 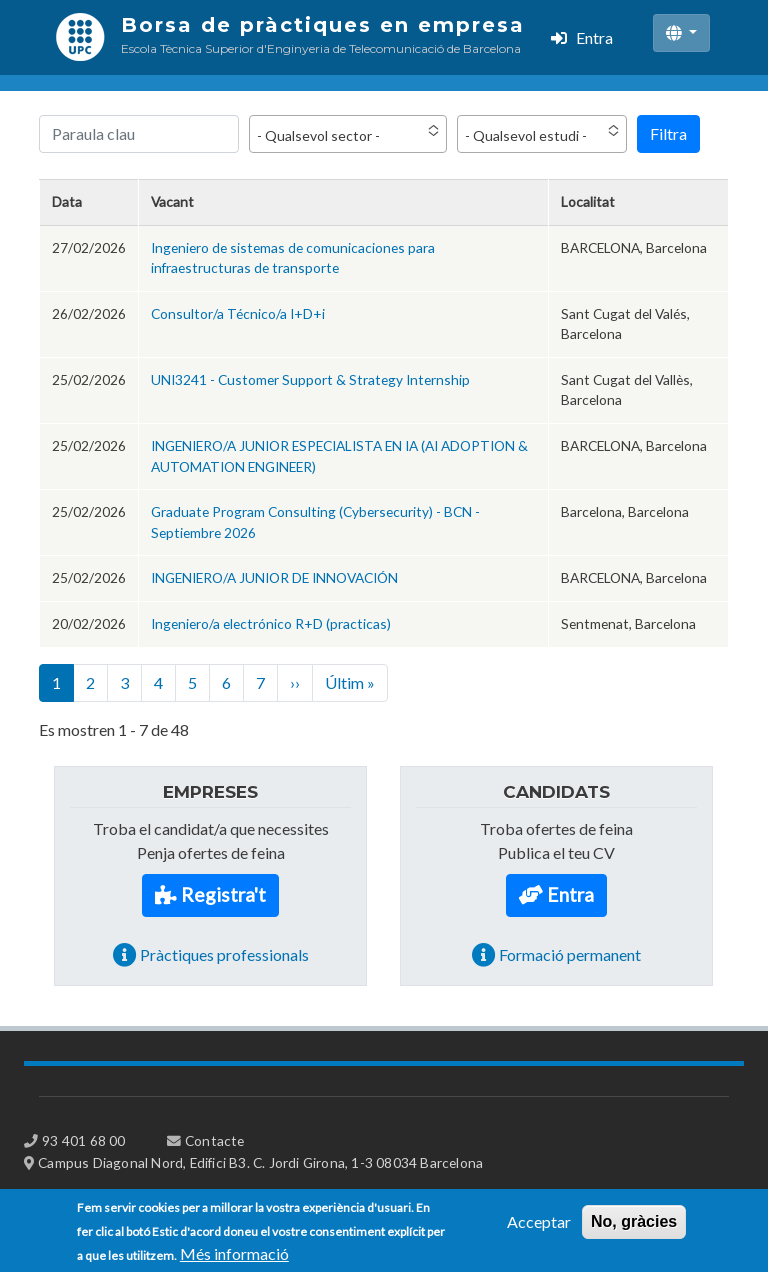 What do you see at coordinates (67, 201) in the screenshot?
I see `Data` at bounding box center [67, 201].